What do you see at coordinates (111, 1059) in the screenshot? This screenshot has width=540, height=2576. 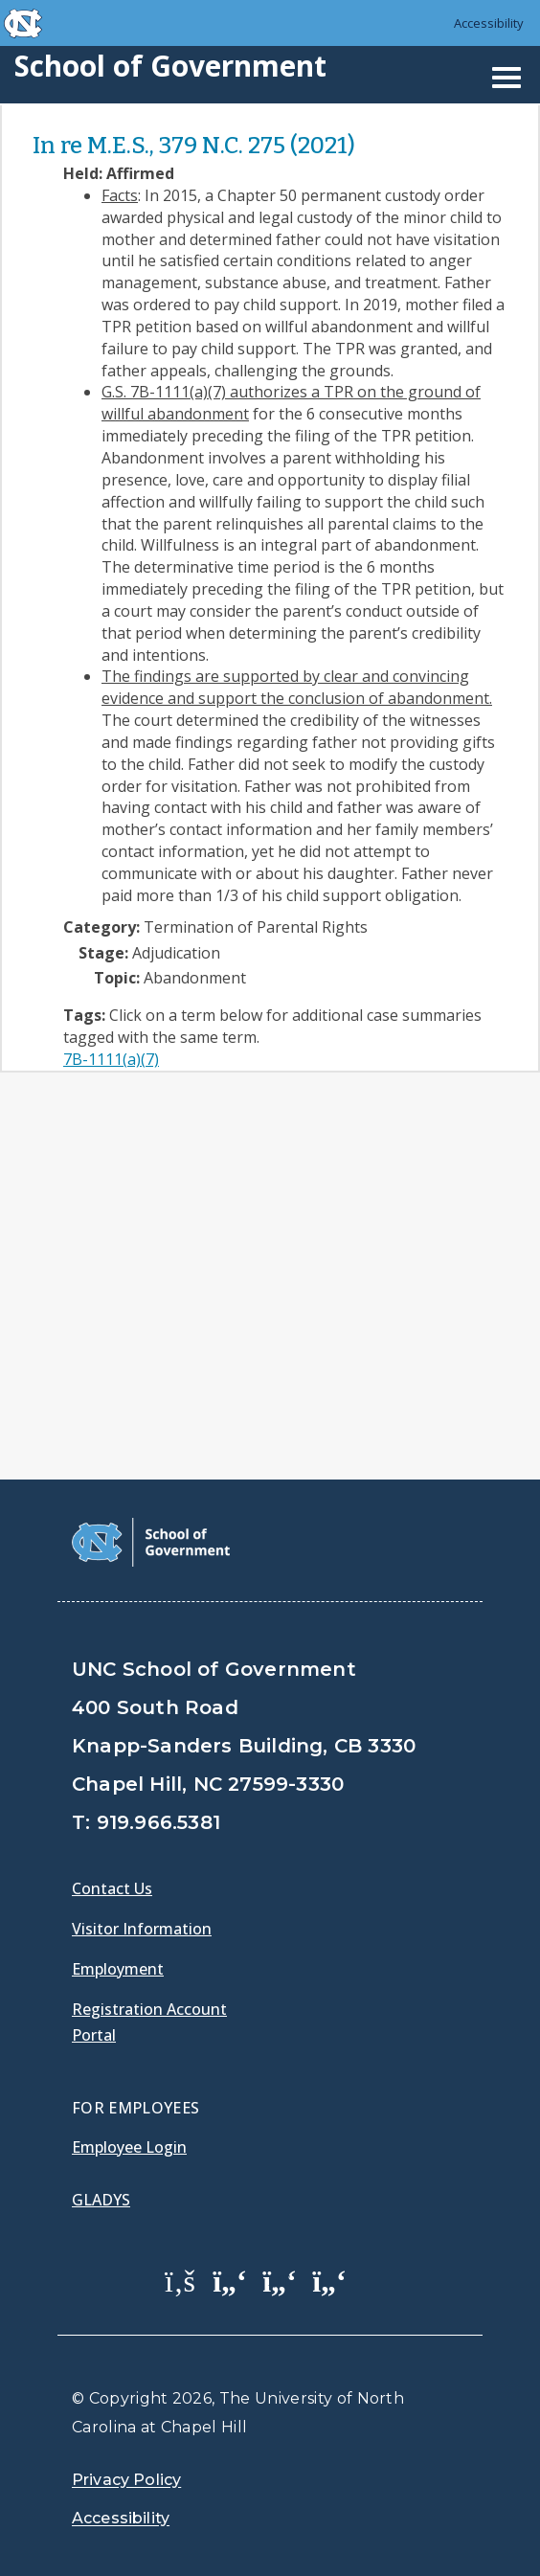 I see `7B-1111(a)(7)` at bounding box center [111, 1059].